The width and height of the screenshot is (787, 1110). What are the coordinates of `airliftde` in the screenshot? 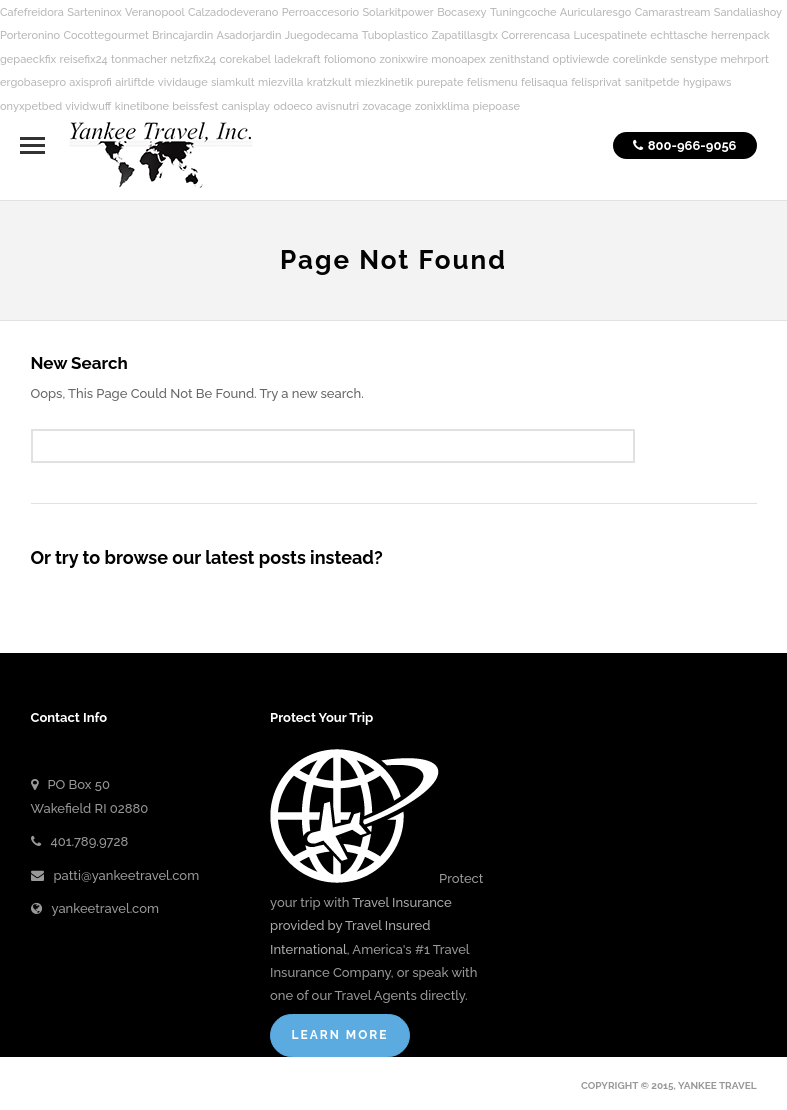 It's located at (134, 82).